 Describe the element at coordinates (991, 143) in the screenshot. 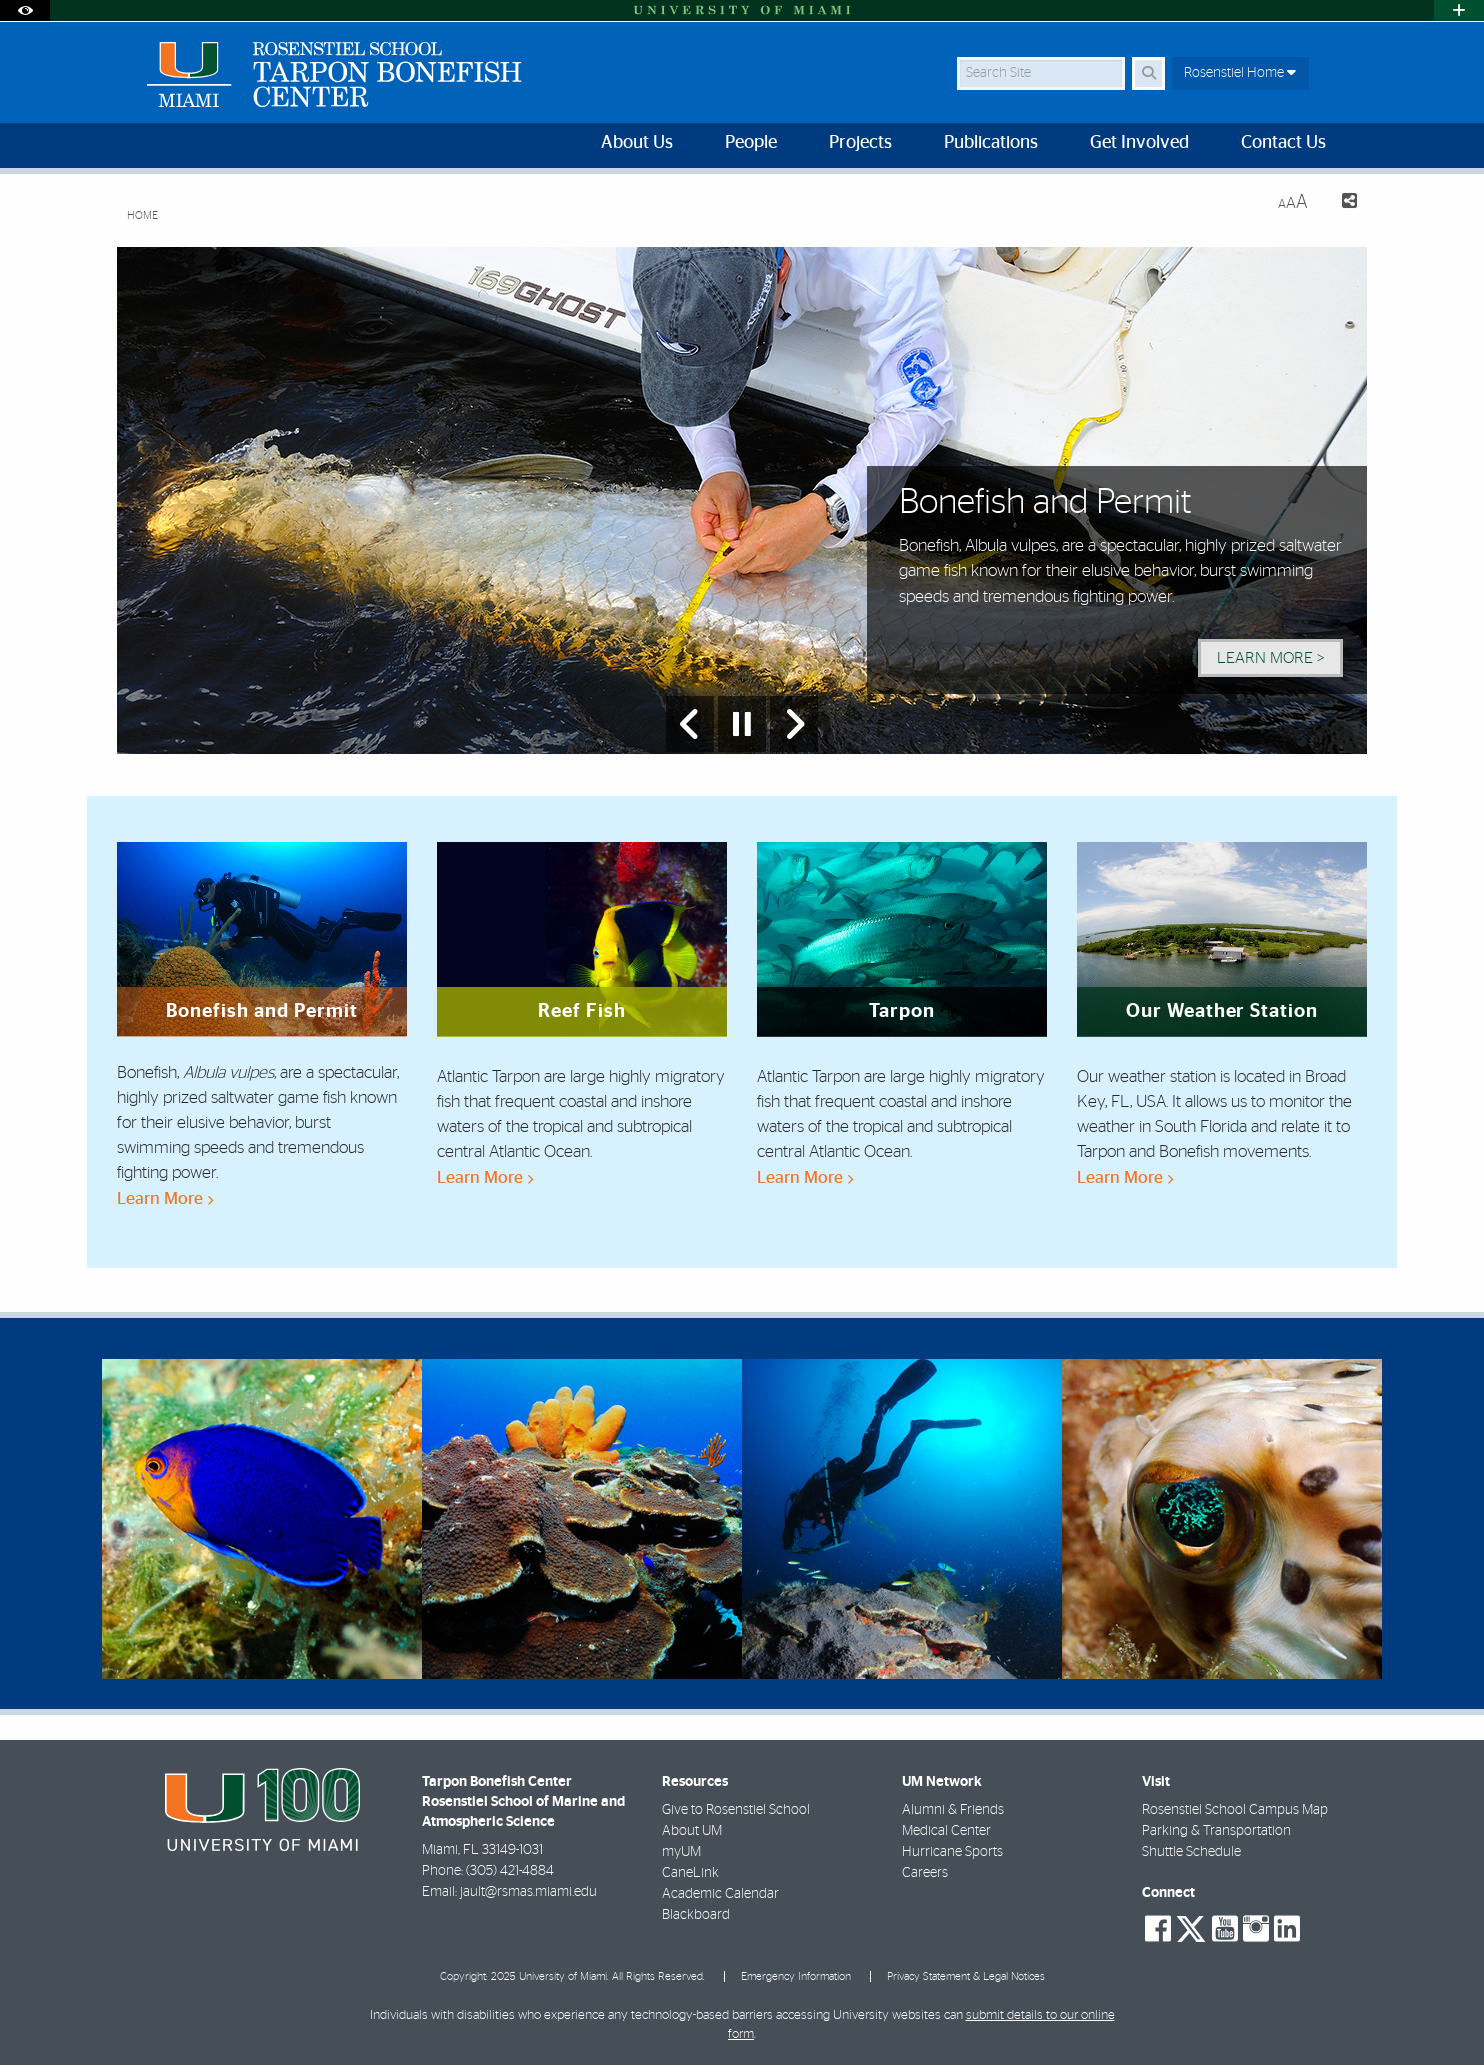

I see `Publications [menuitem]` at that location.